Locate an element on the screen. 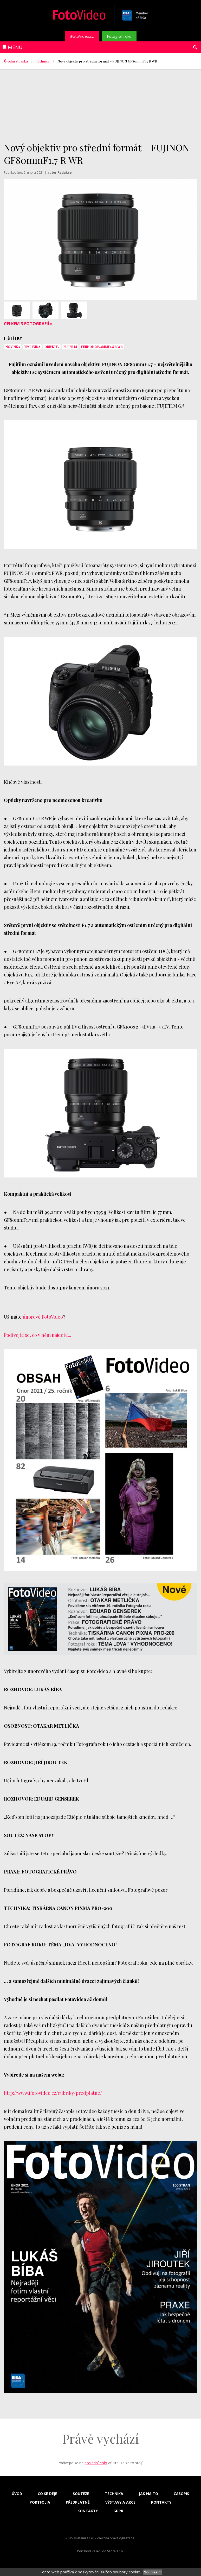  http://www.ifotovideo.cz/rubriky/predplatne/ is located at coordinates (53, 2093).